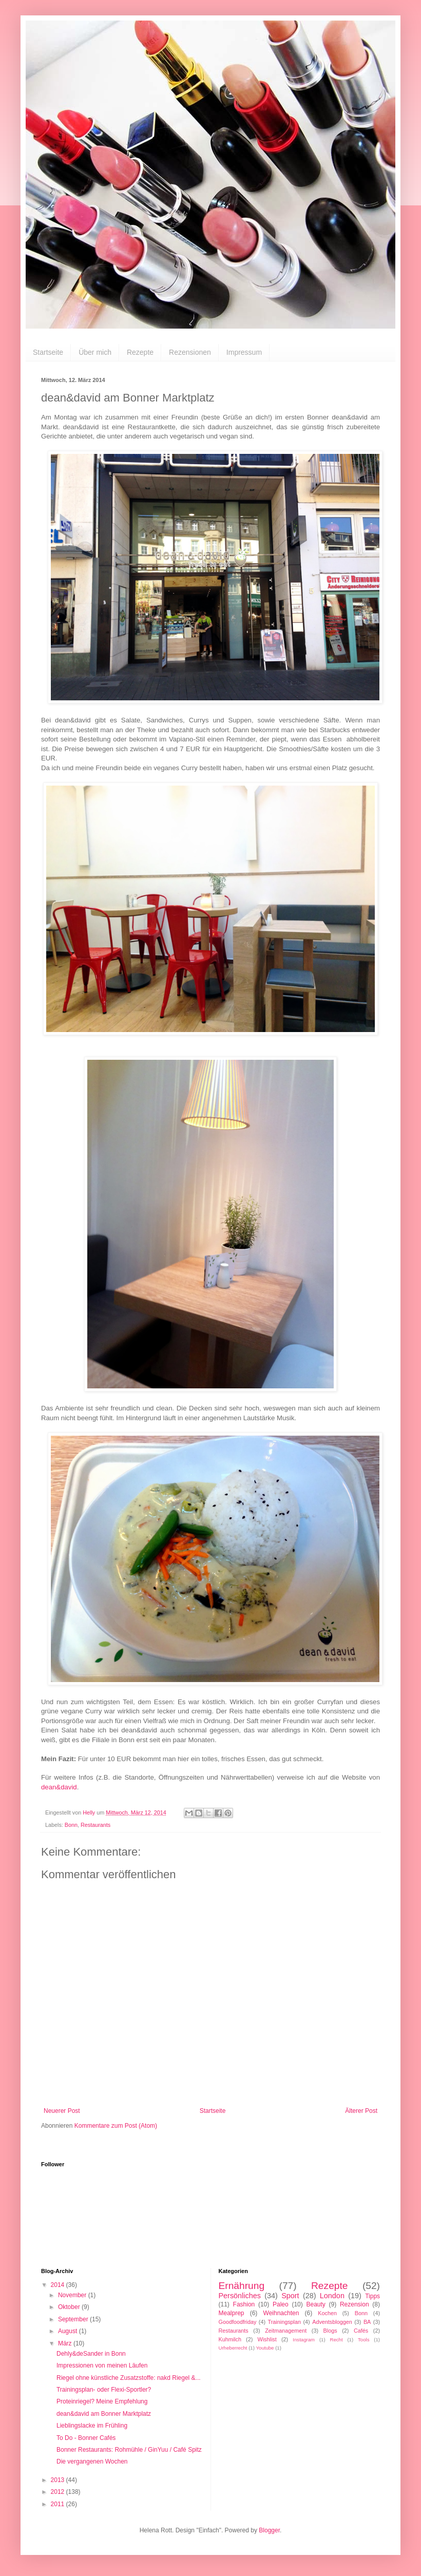 This screenshot has width=421, height=2576. What do you see at coordinates (95, 1825) in the screenshot?
I see `Restaurants` at bounding box center [95, 1825].